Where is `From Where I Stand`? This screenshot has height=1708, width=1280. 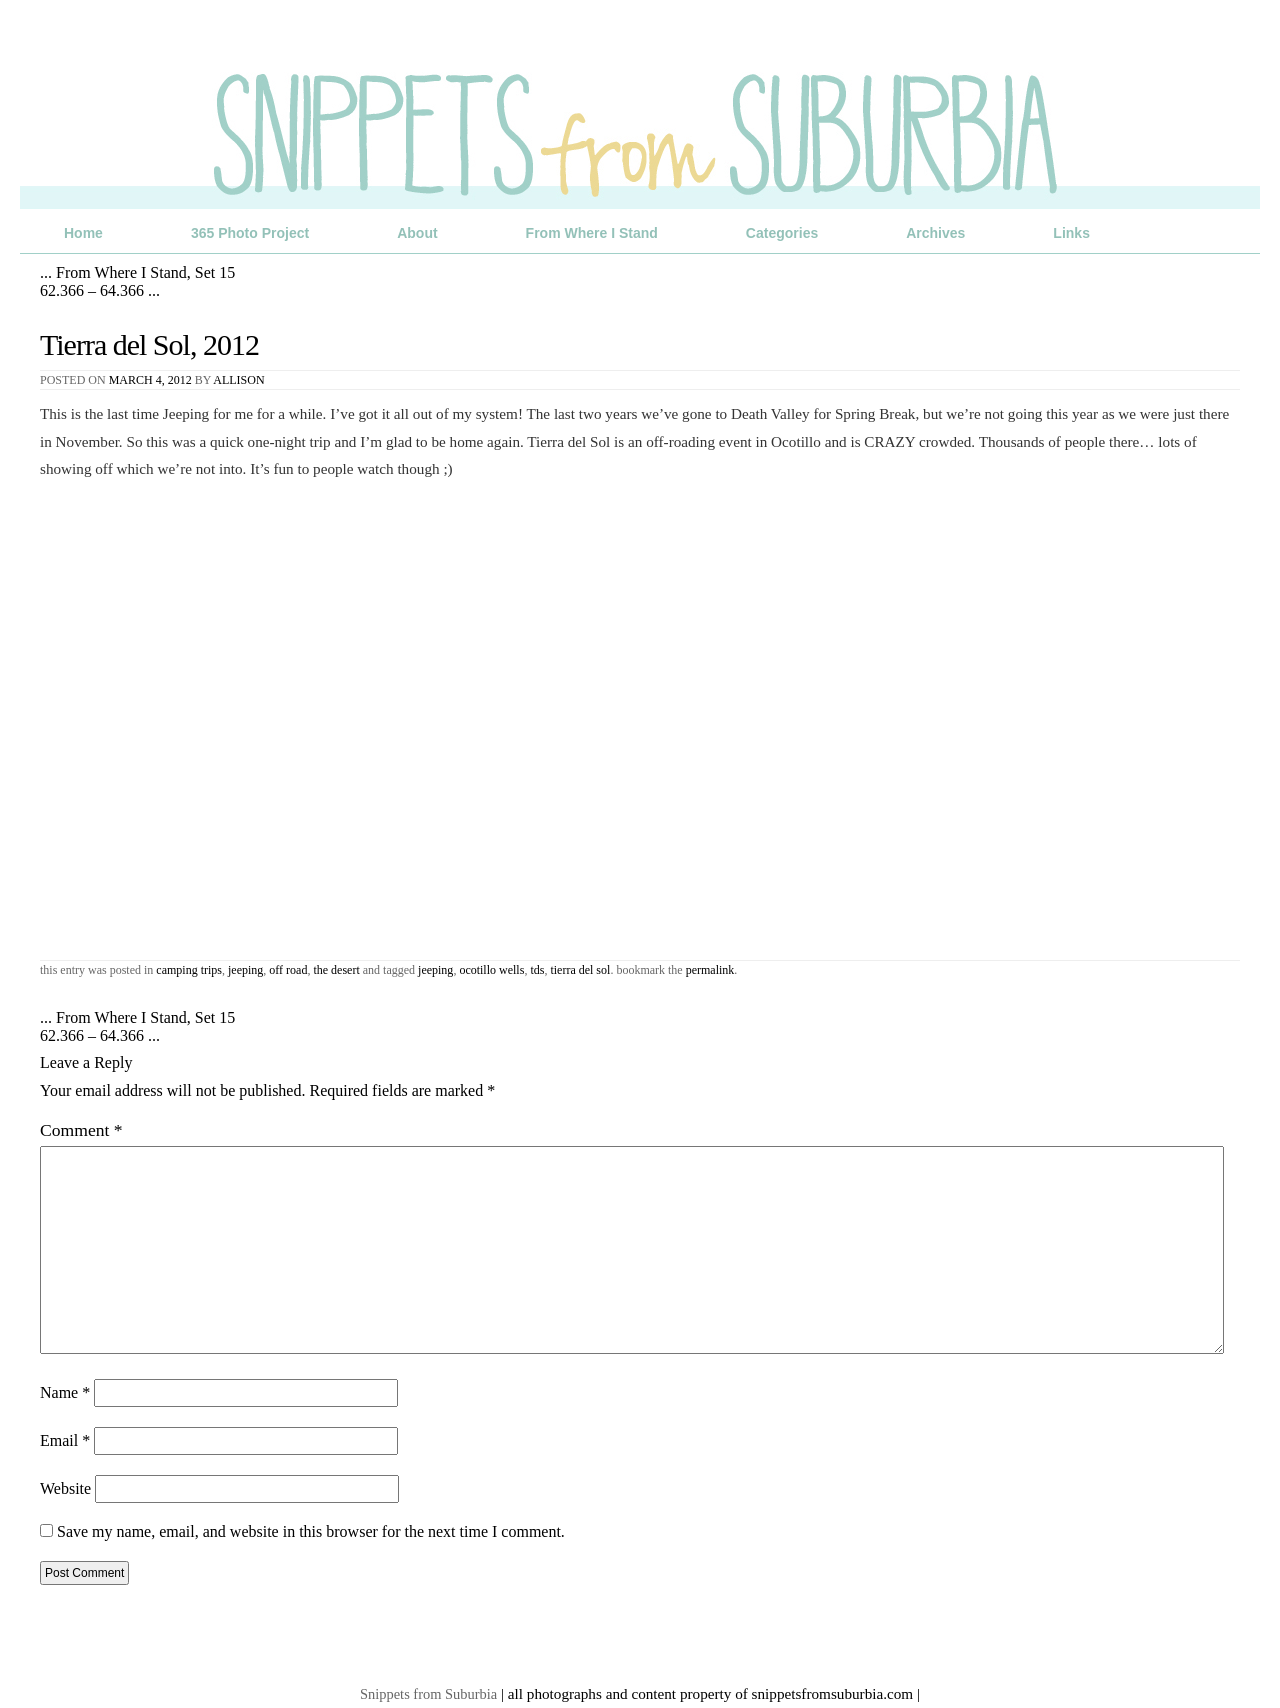
From Where I Stand is located at coordinates (592, 233).